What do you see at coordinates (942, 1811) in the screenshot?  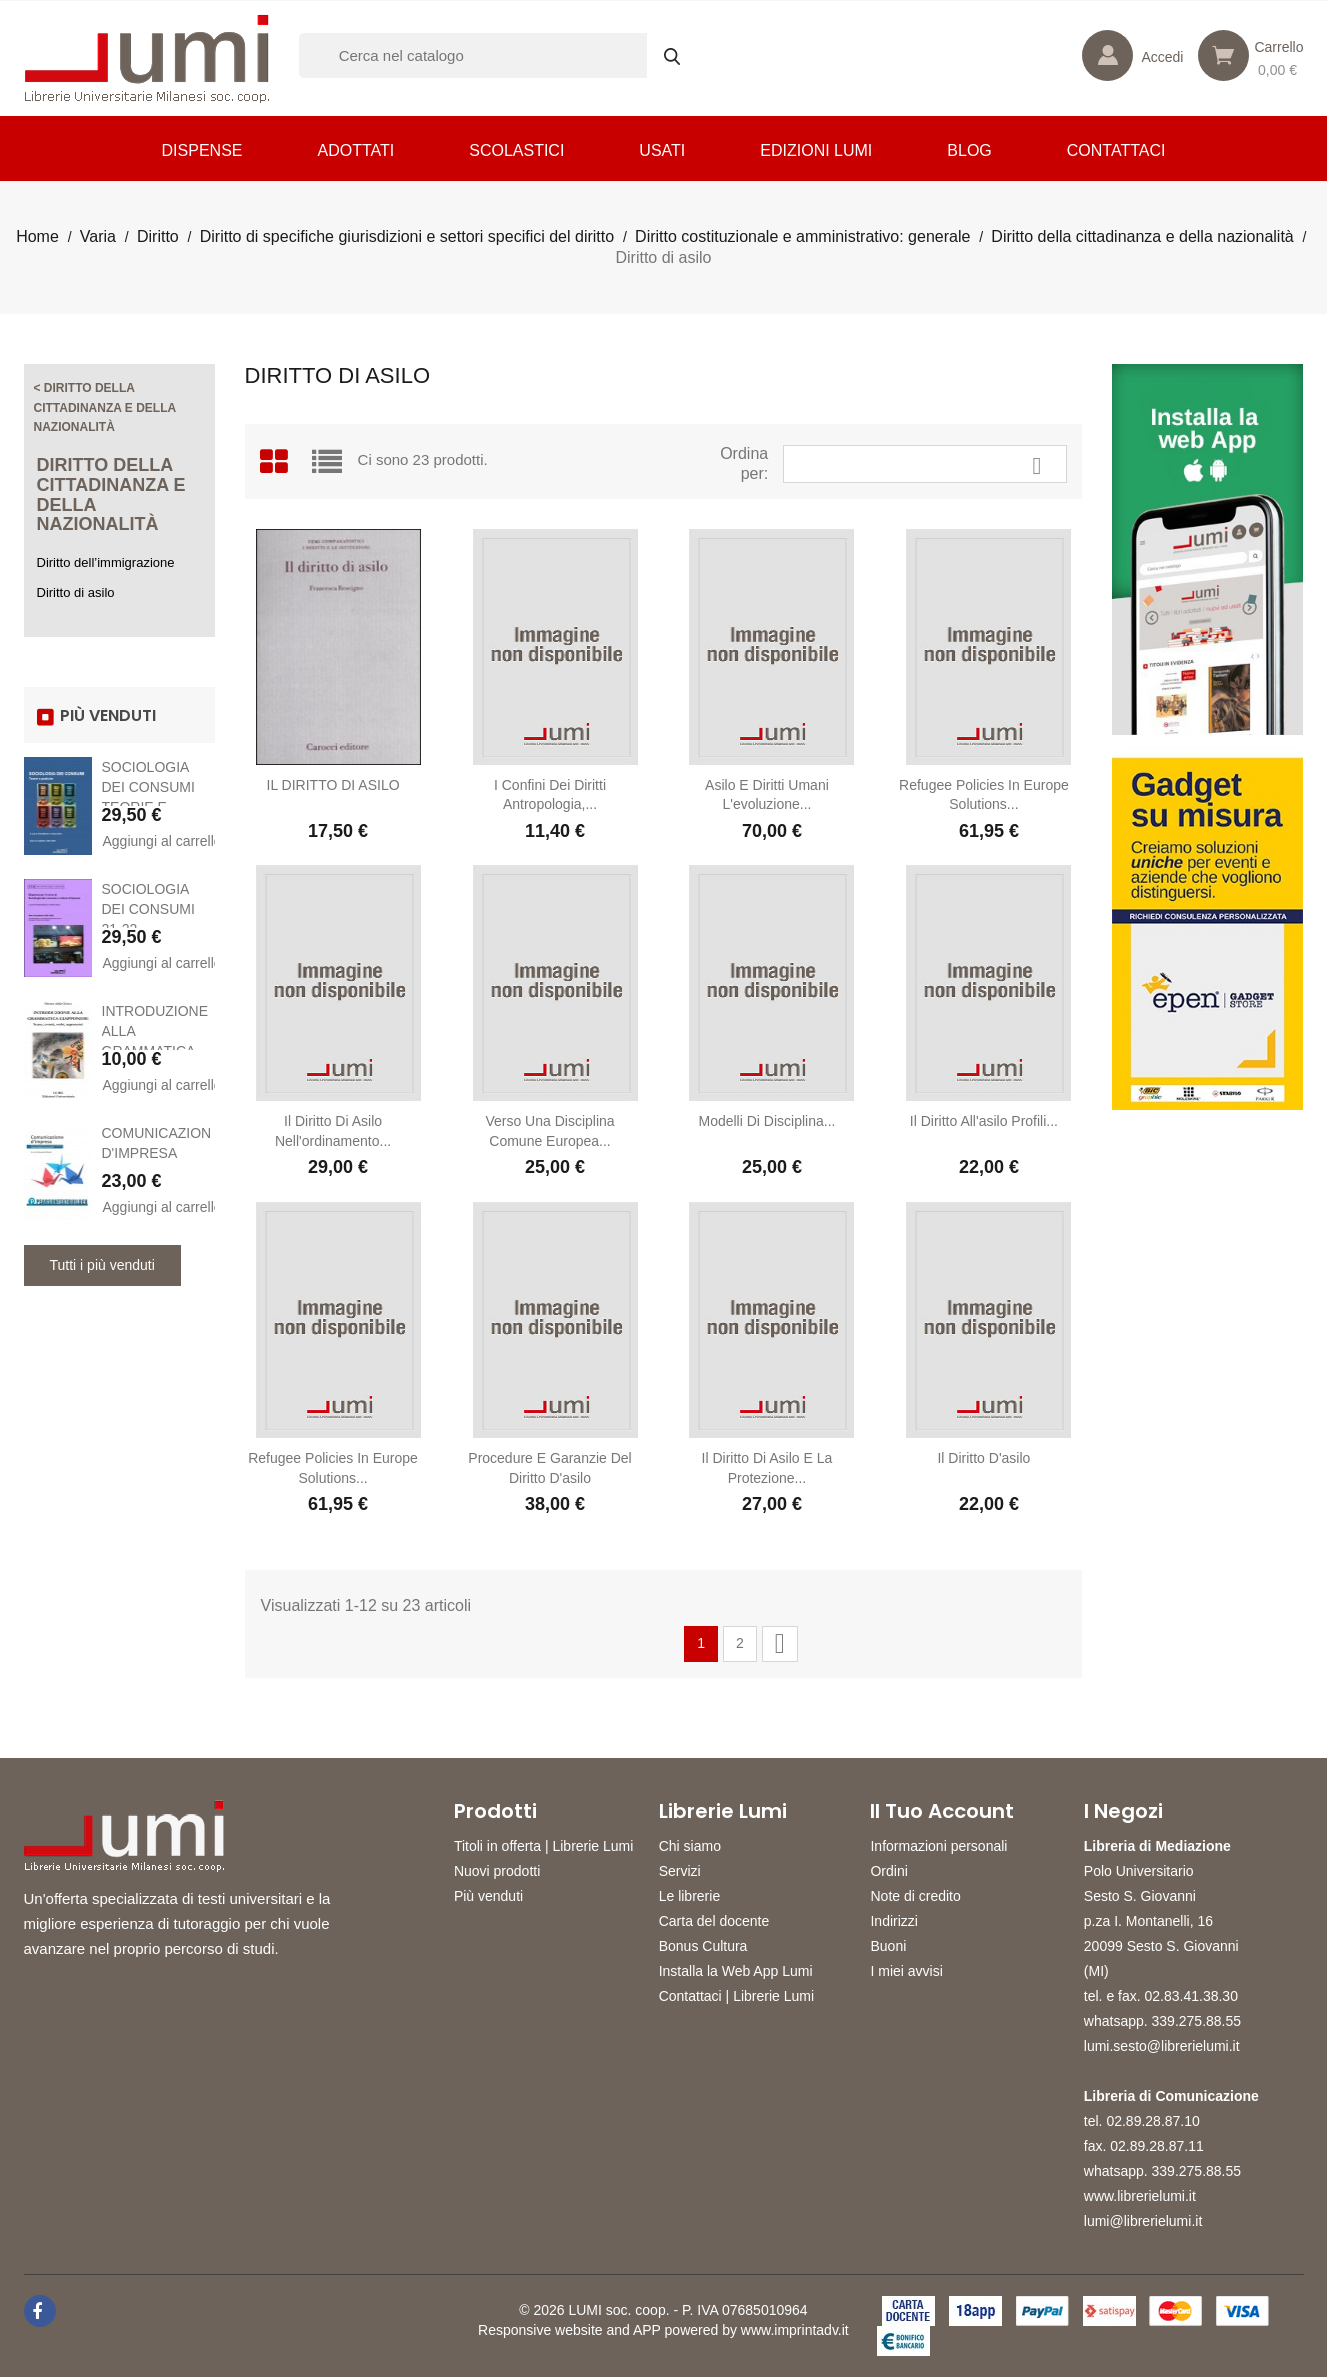 I see `Il tuo account` at bounding box center [942, 1811].